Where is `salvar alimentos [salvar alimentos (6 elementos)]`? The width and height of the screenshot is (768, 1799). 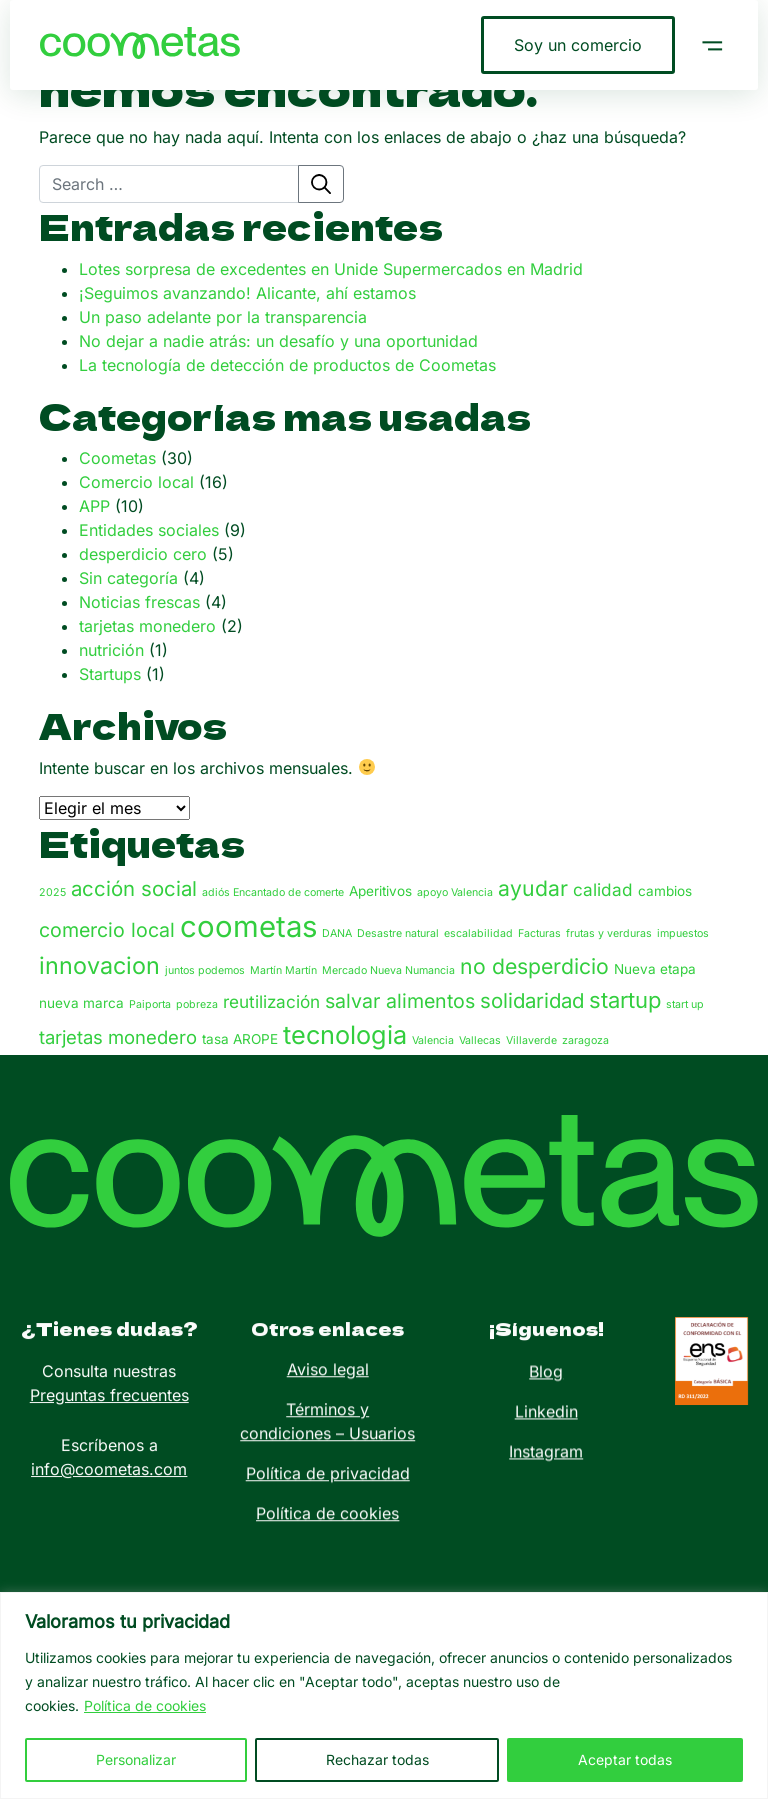
salvar alimentos [salvar alimentos (6 elementos)] is located at coordinates (400, 1001).